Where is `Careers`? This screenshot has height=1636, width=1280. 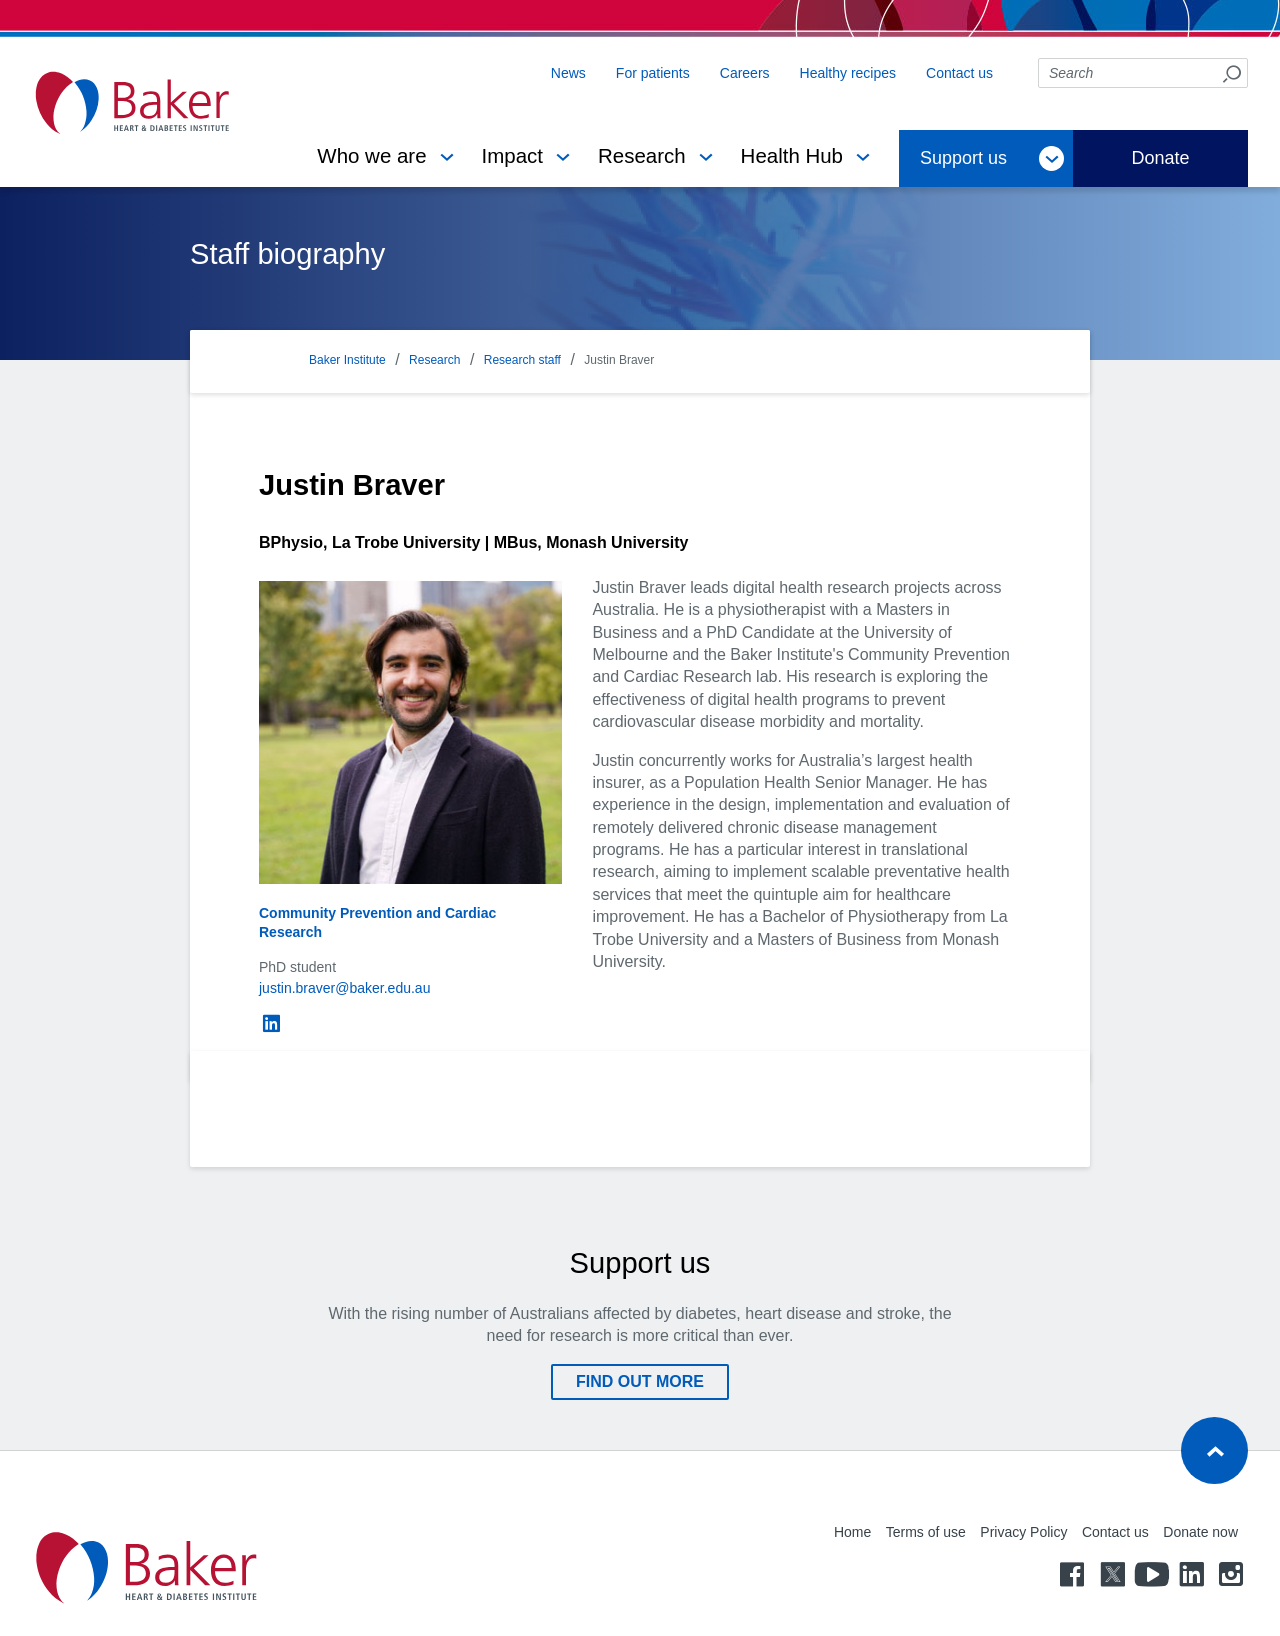 Careers is located at coordinates (745, 73).